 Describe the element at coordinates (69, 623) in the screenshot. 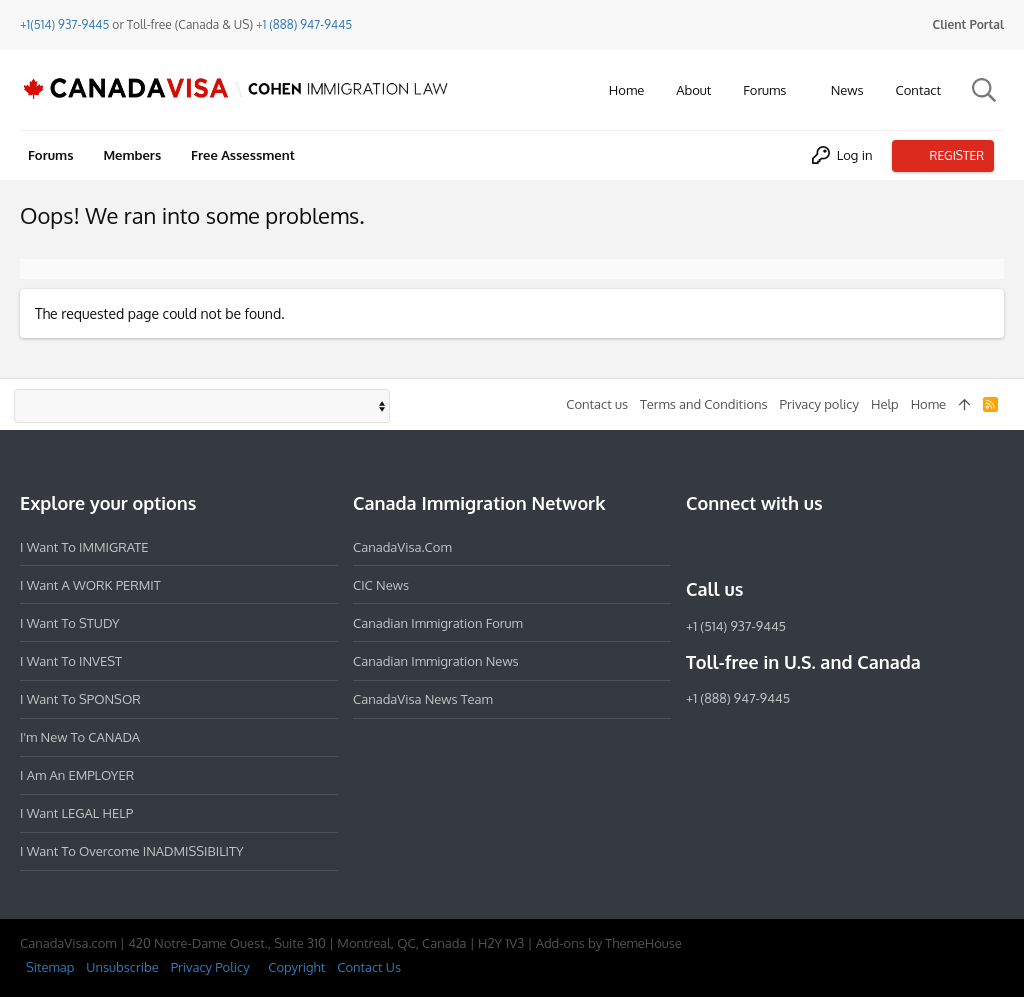

I see `I want to STUDY` at that location.